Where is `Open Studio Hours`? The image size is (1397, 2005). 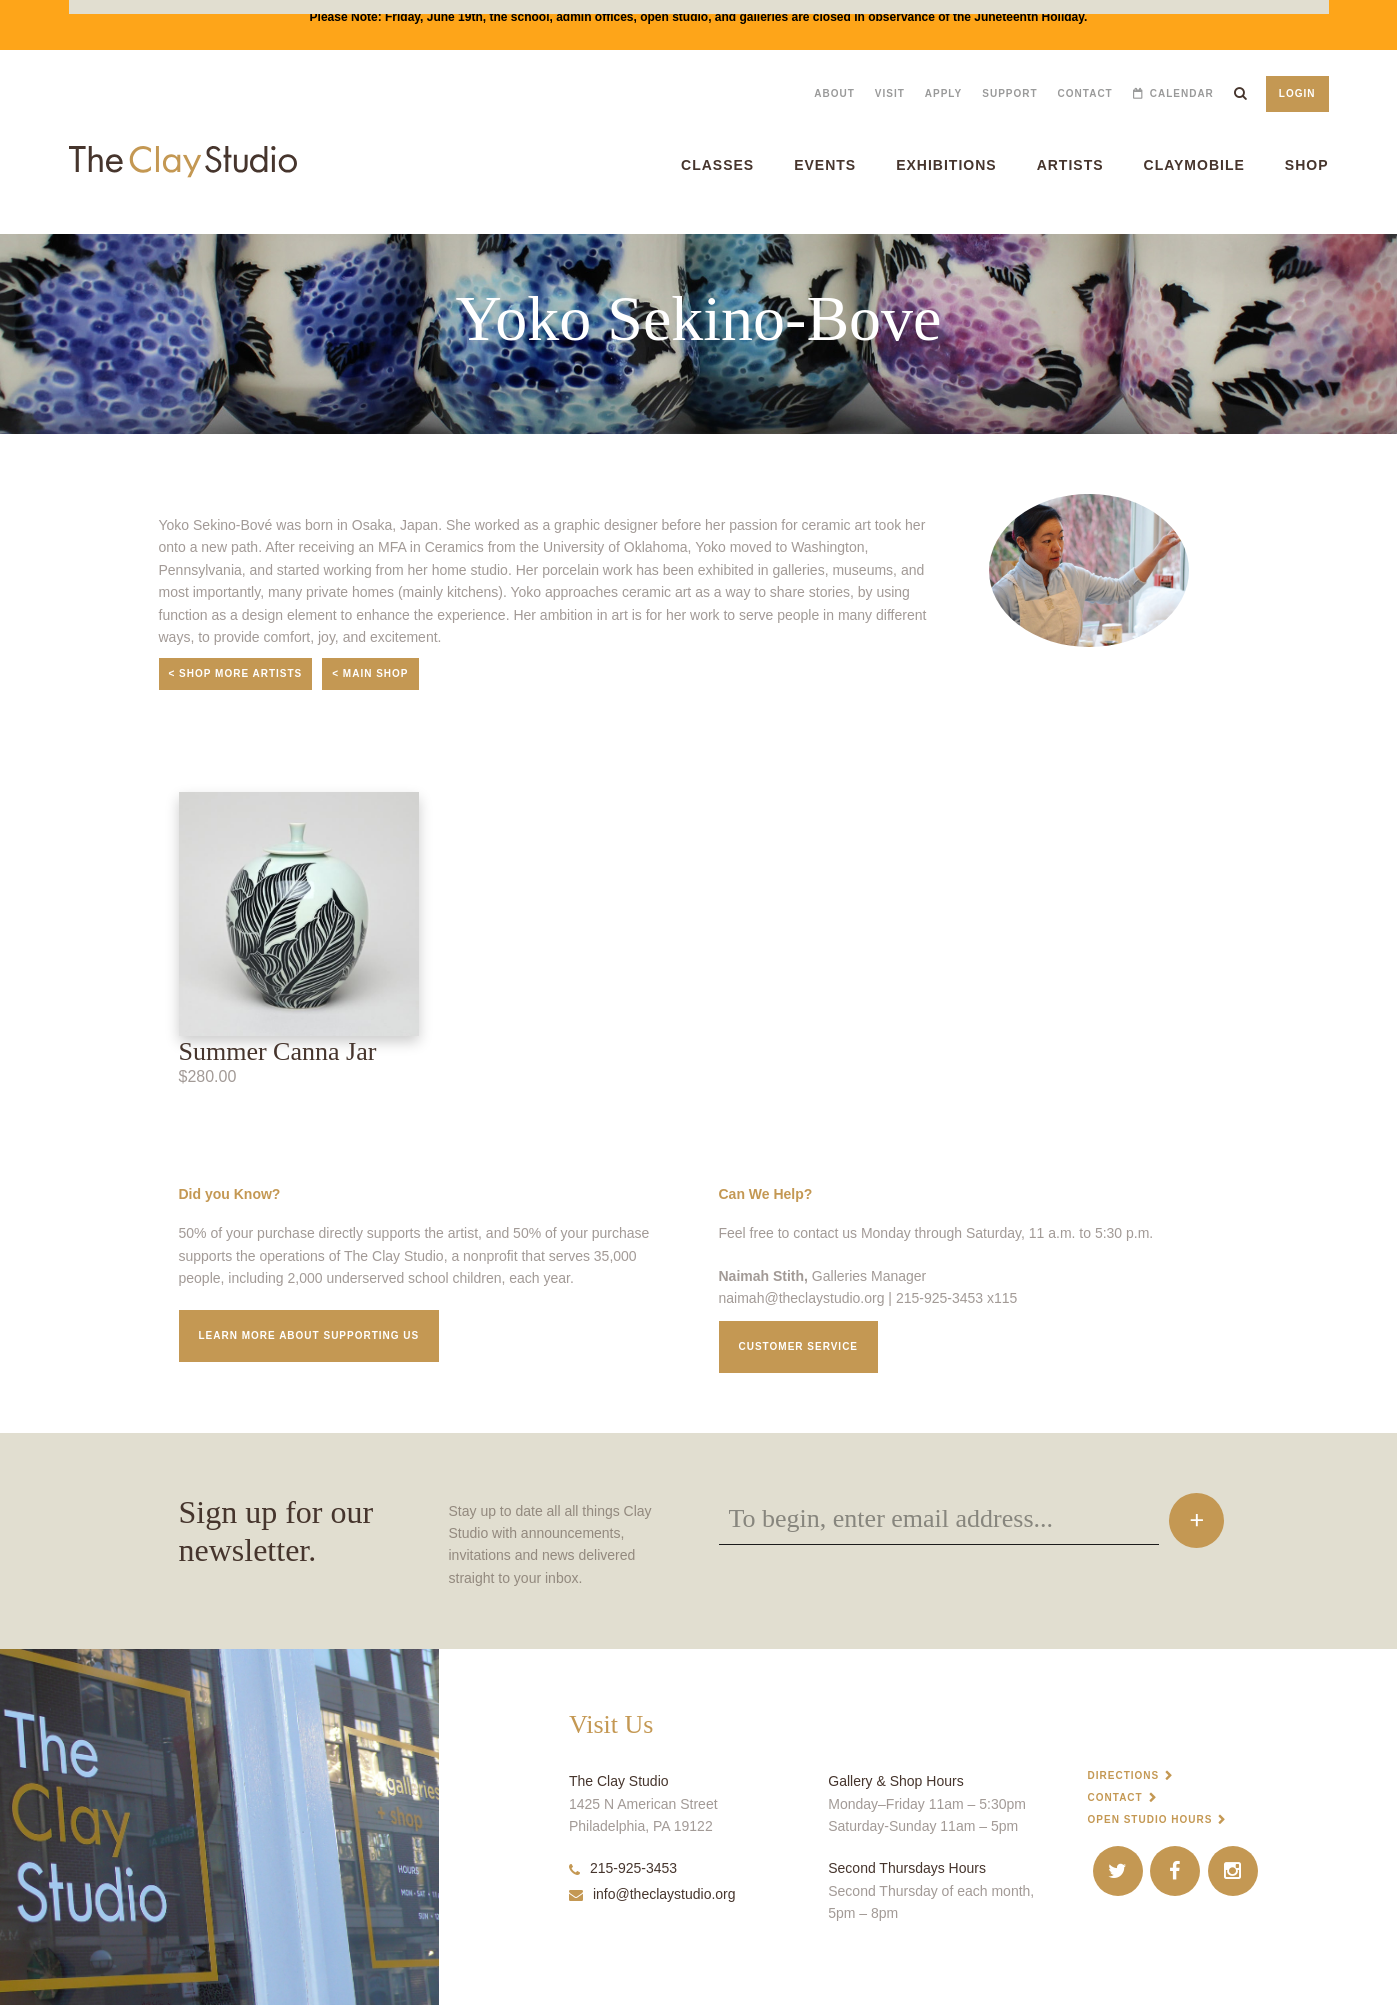
Open Studio Hours is located at coordinates (1150, 1819).